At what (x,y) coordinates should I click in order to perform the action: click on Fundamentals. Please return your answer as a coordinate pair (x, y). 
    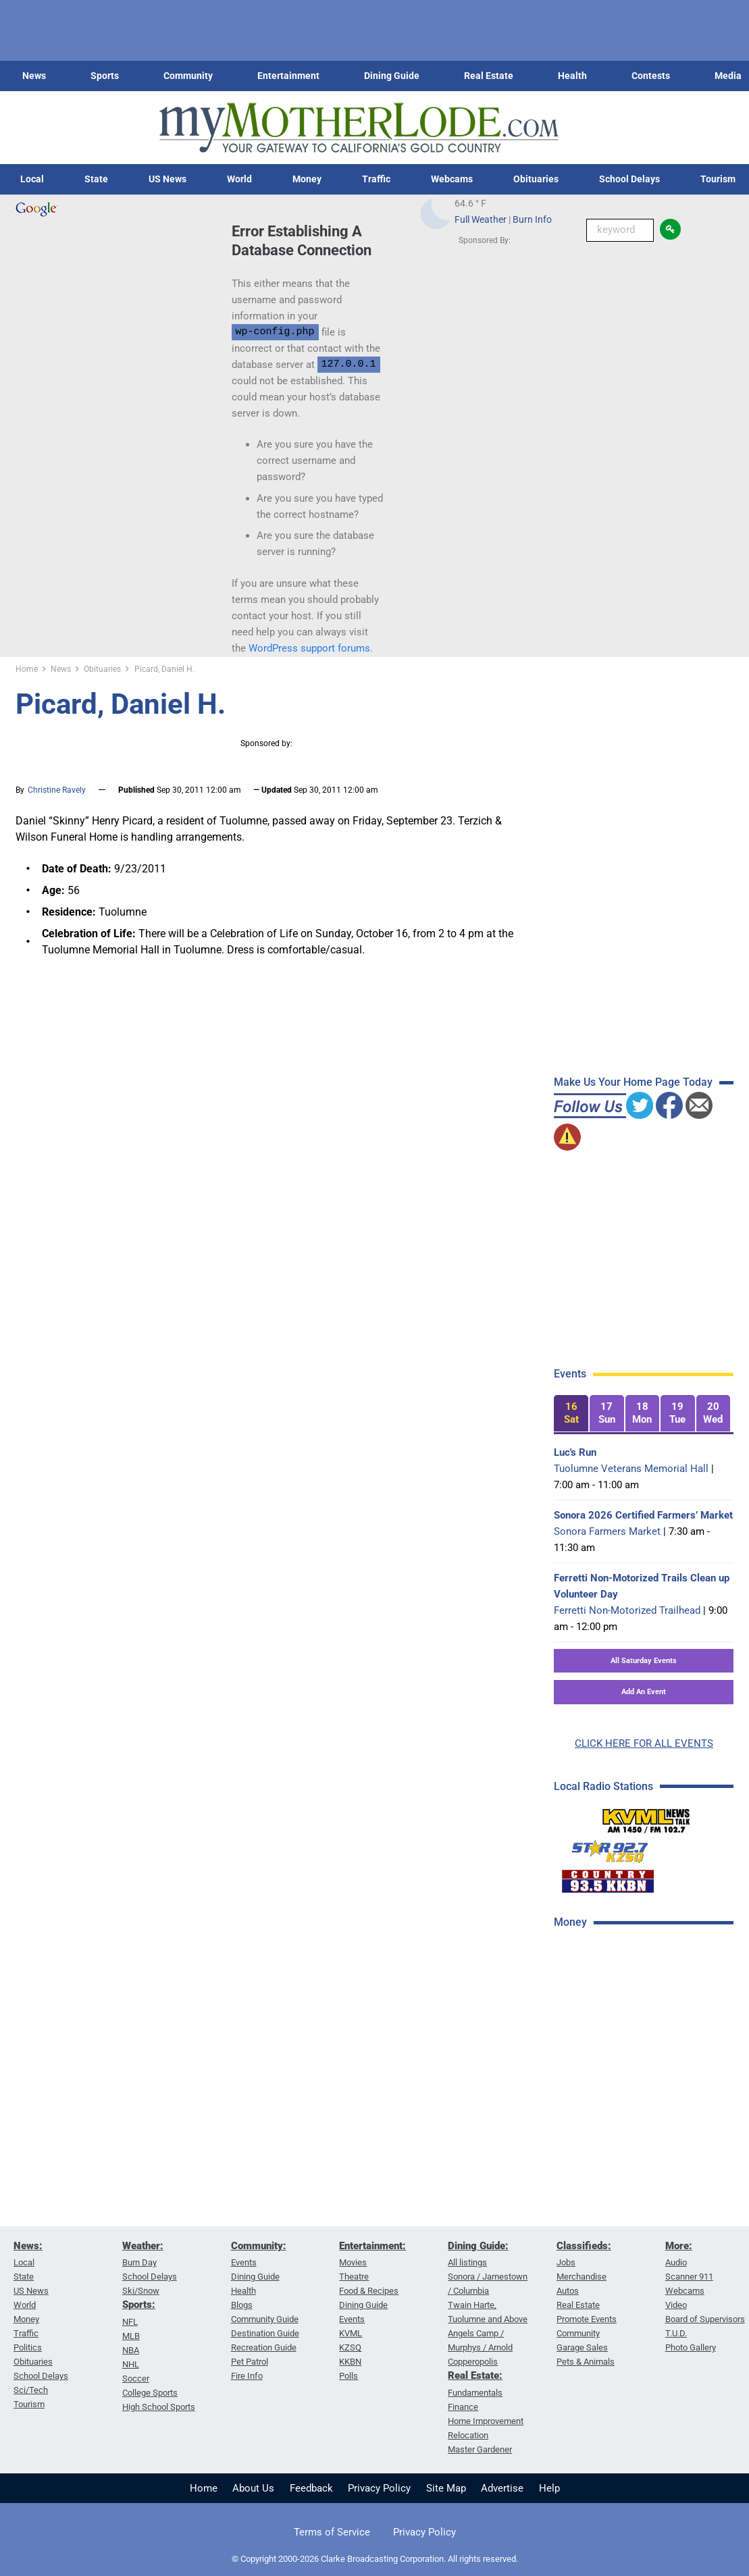
    Looking at the image, I should click on (475, 2393).